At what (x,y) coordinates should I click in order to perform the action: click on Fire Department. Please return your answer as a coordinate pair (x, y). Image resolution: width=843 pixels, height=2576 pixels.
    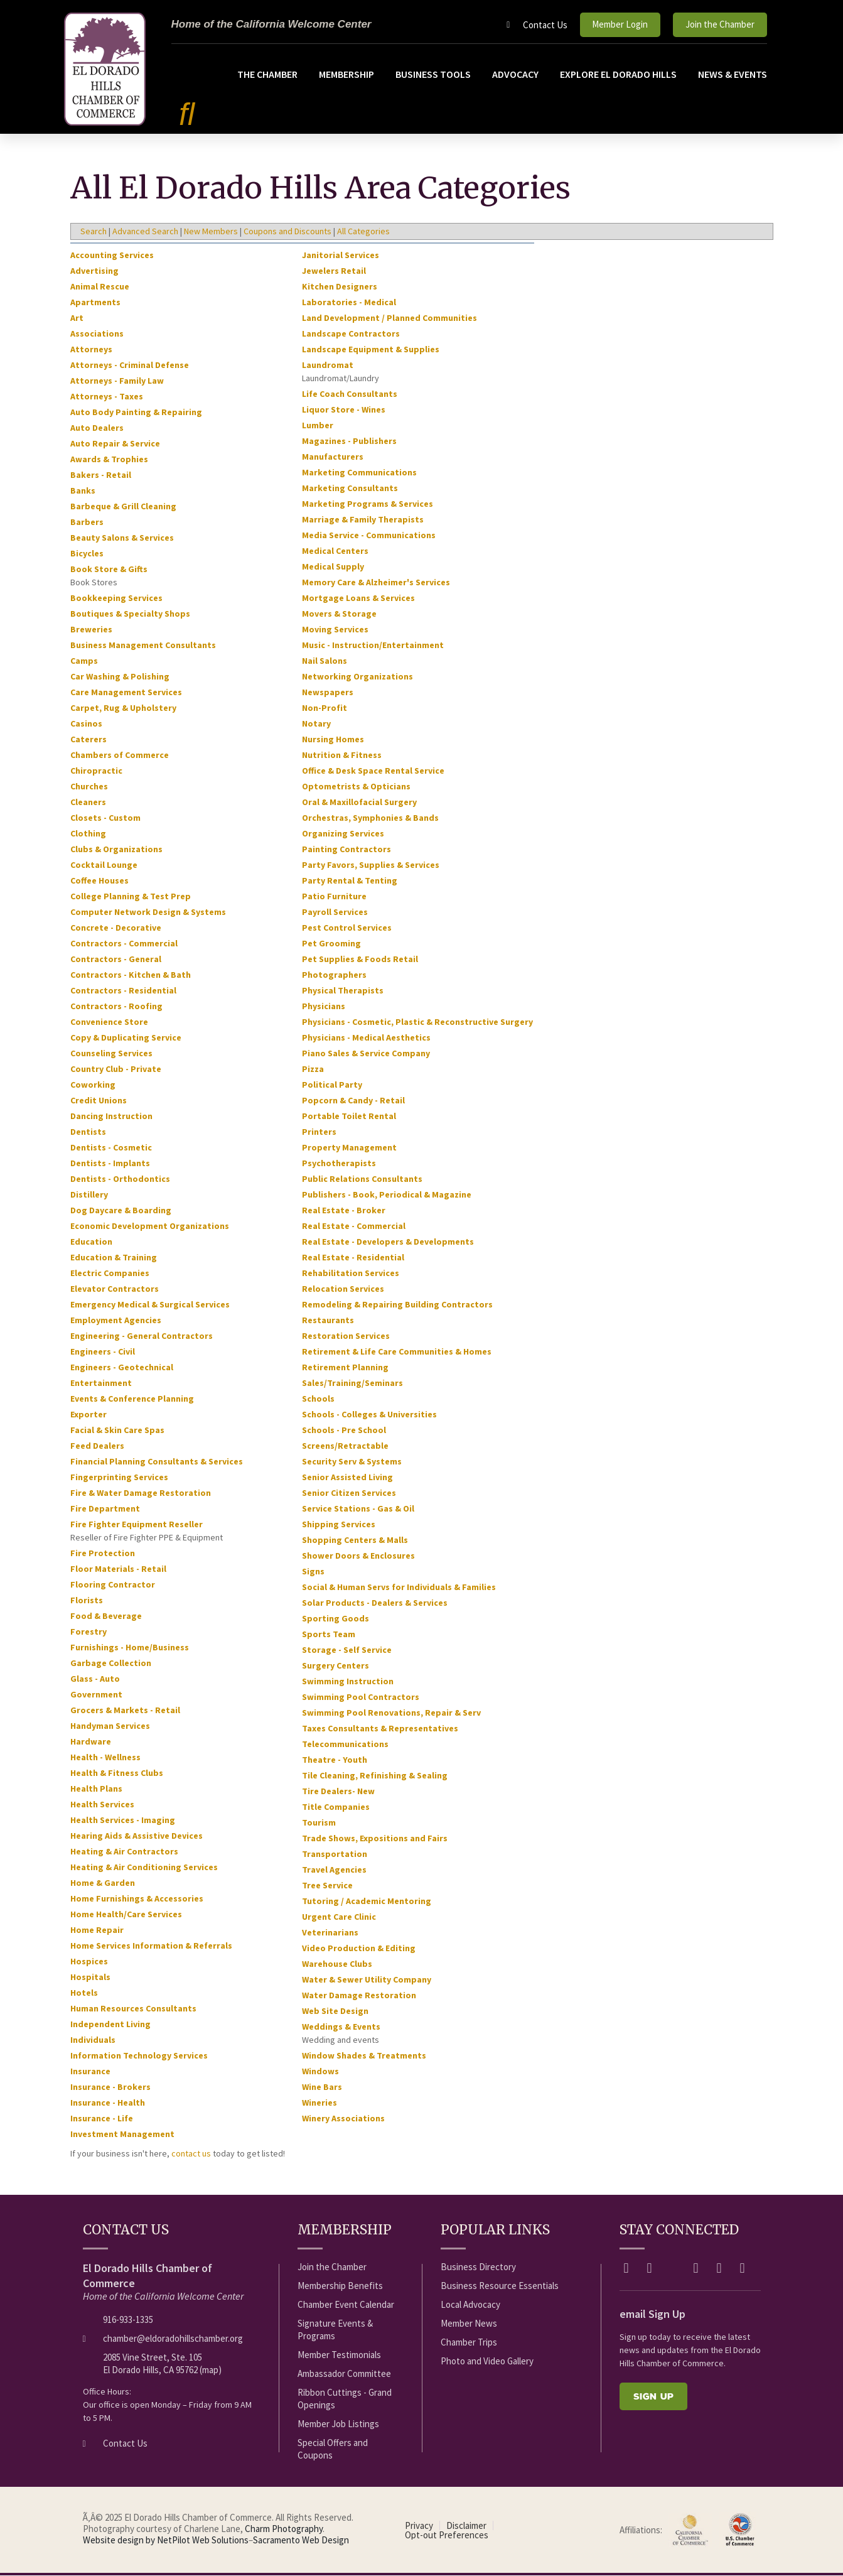
    Looking at the image, I should click on (105, 1509).